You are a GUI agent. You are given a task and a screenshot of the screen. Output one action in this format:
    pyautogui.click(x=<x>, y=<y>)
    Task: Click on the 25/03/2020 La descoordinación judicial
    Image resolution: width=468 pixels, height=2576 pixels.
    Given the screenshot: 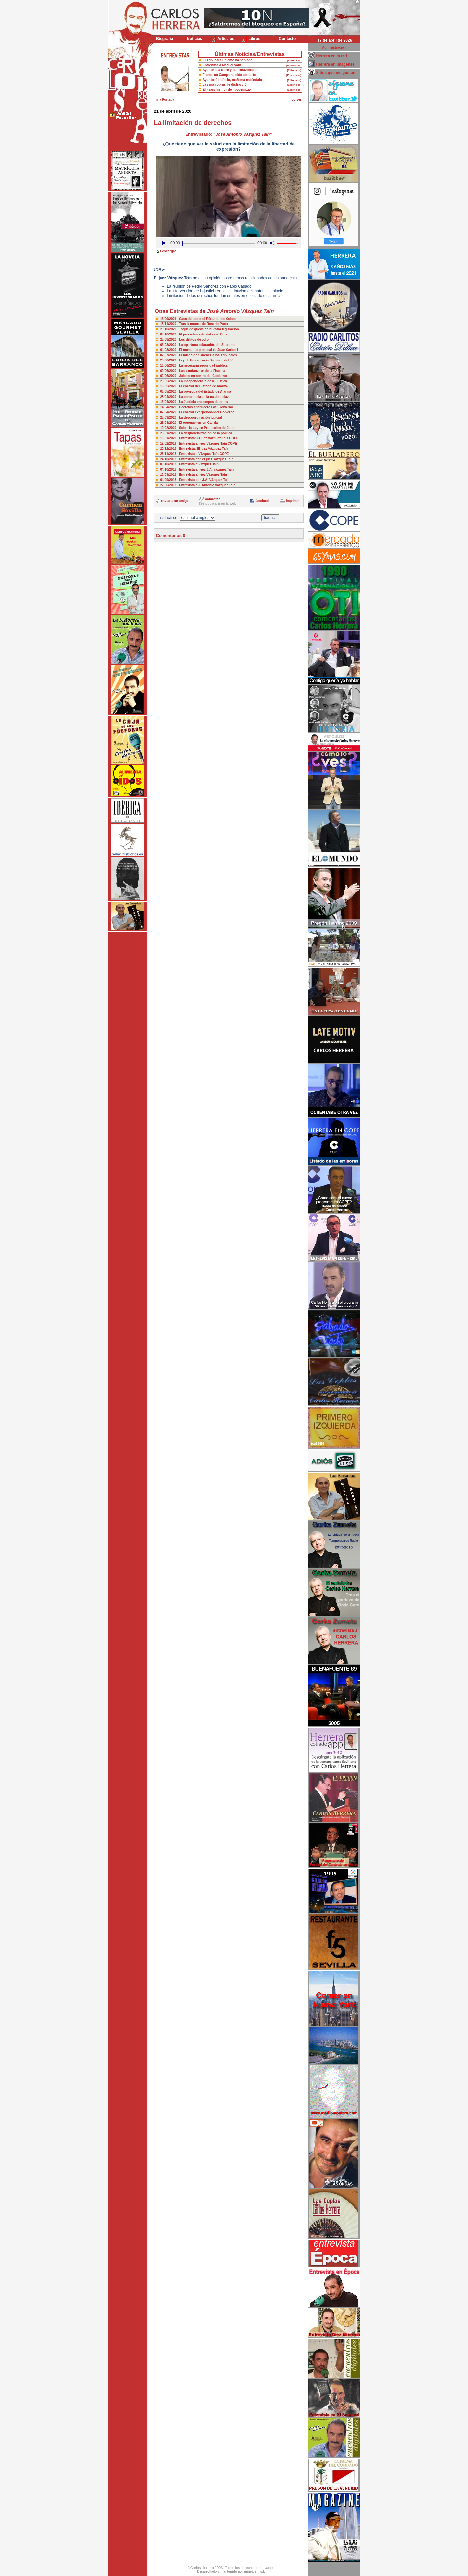 What is the action you would take?
    pyautogui.click(x=191, y=417)
    